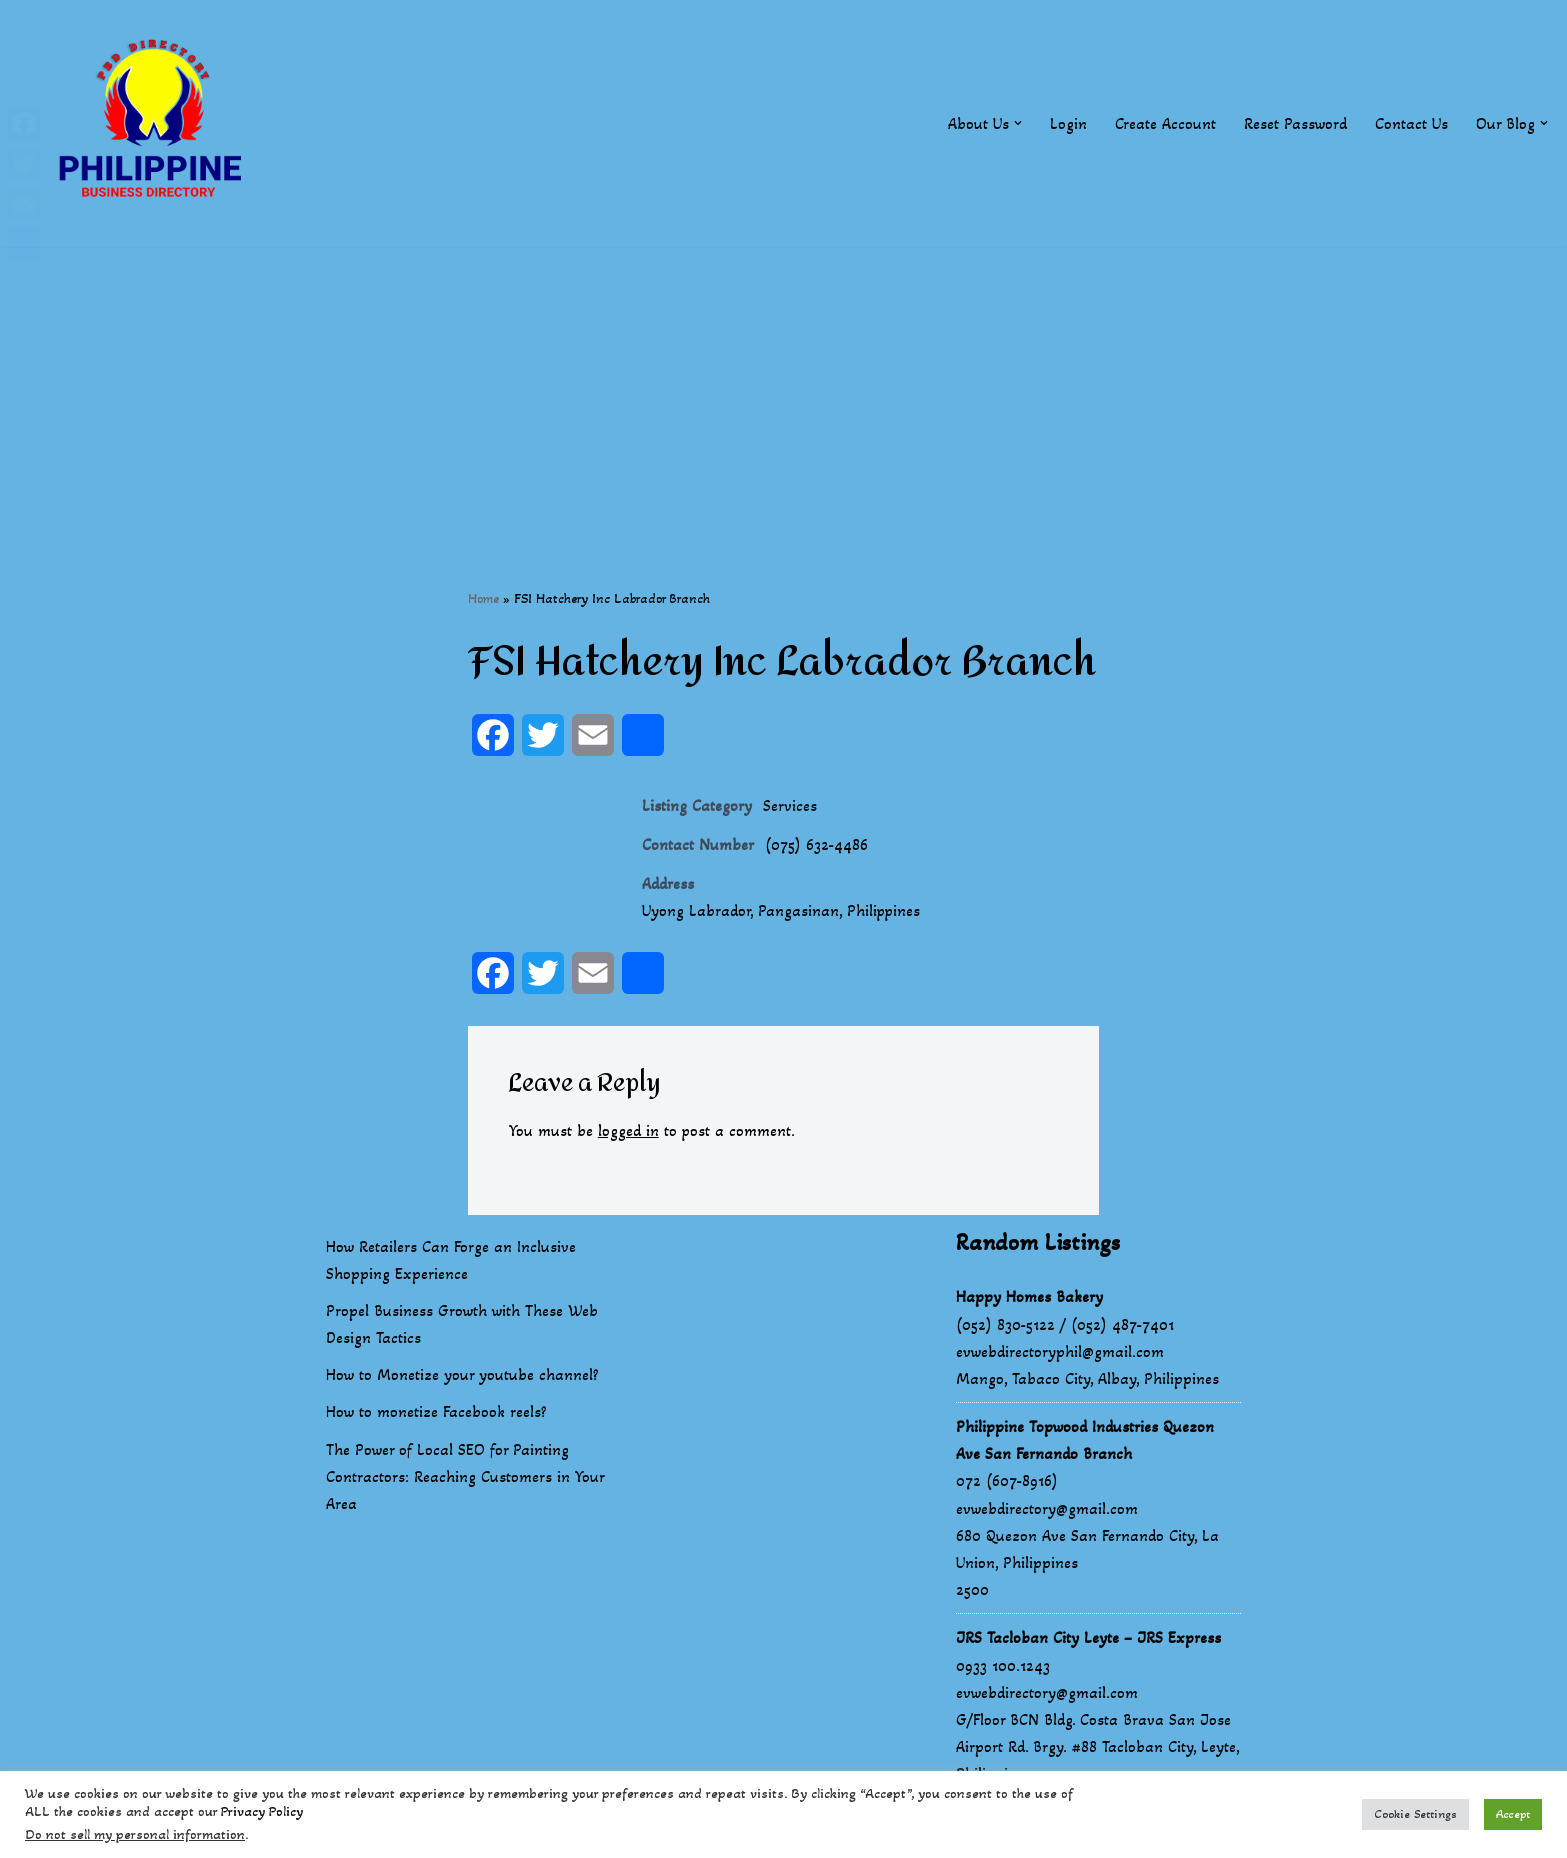 The width and height of the screenshot is (1567, 1858). Describe the element at coordinates (1295, 123) in the screenshot. I see `Reset Password` at that location.